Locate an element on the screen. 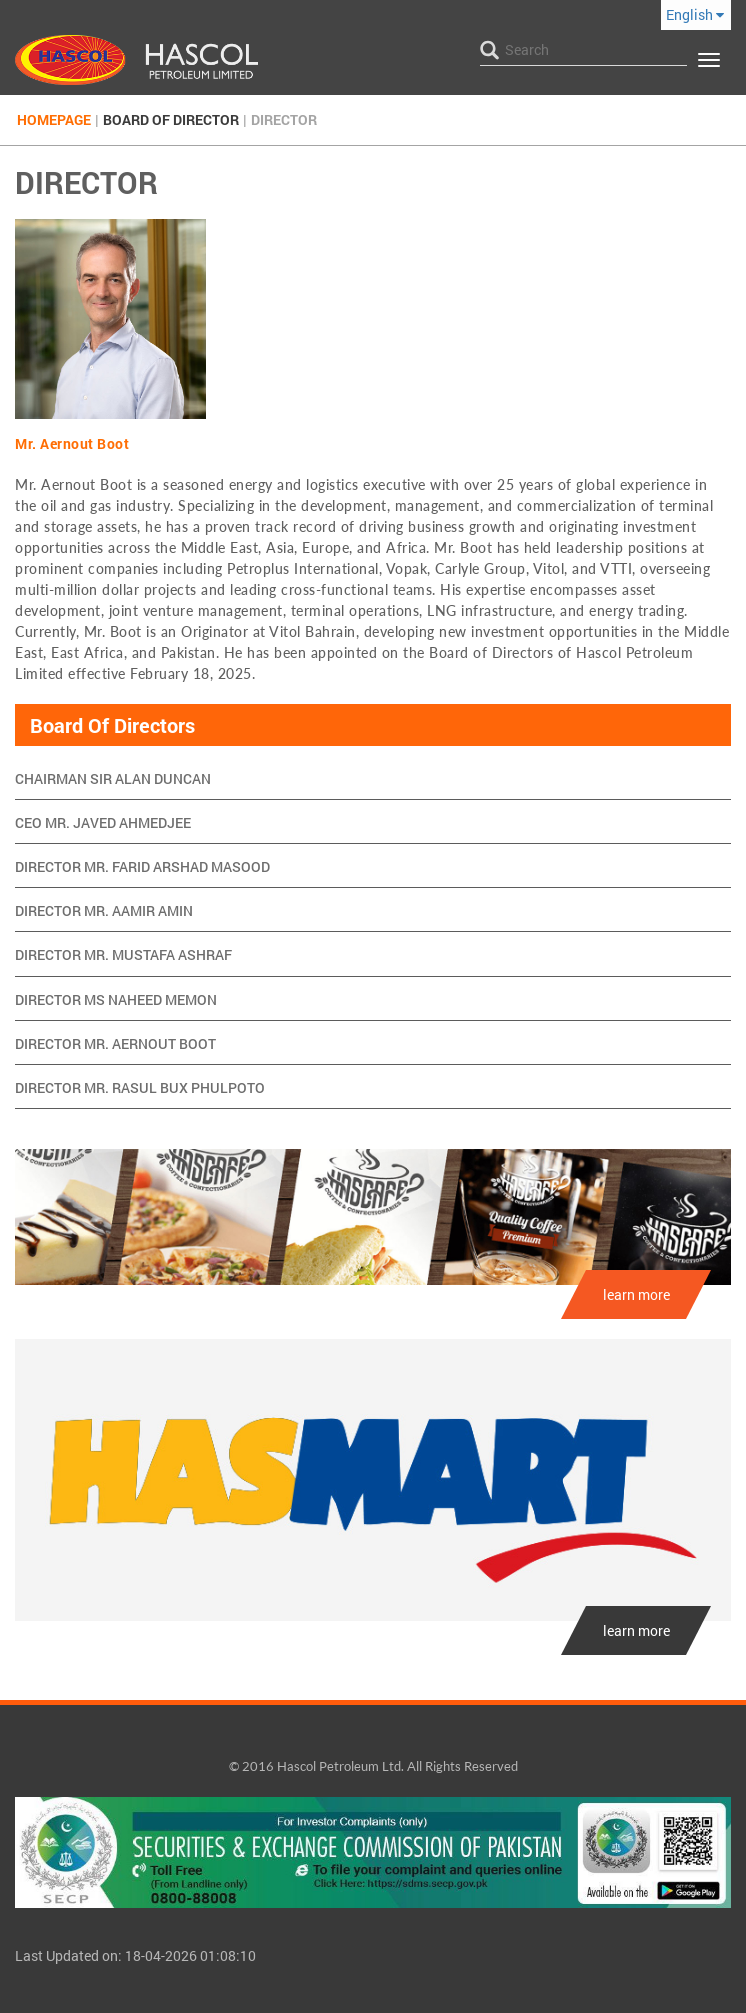 This screenshot has width=746, height=2013. Director Mr. Rasul Bux Phulpoto is located at coordinates (140, 1087).